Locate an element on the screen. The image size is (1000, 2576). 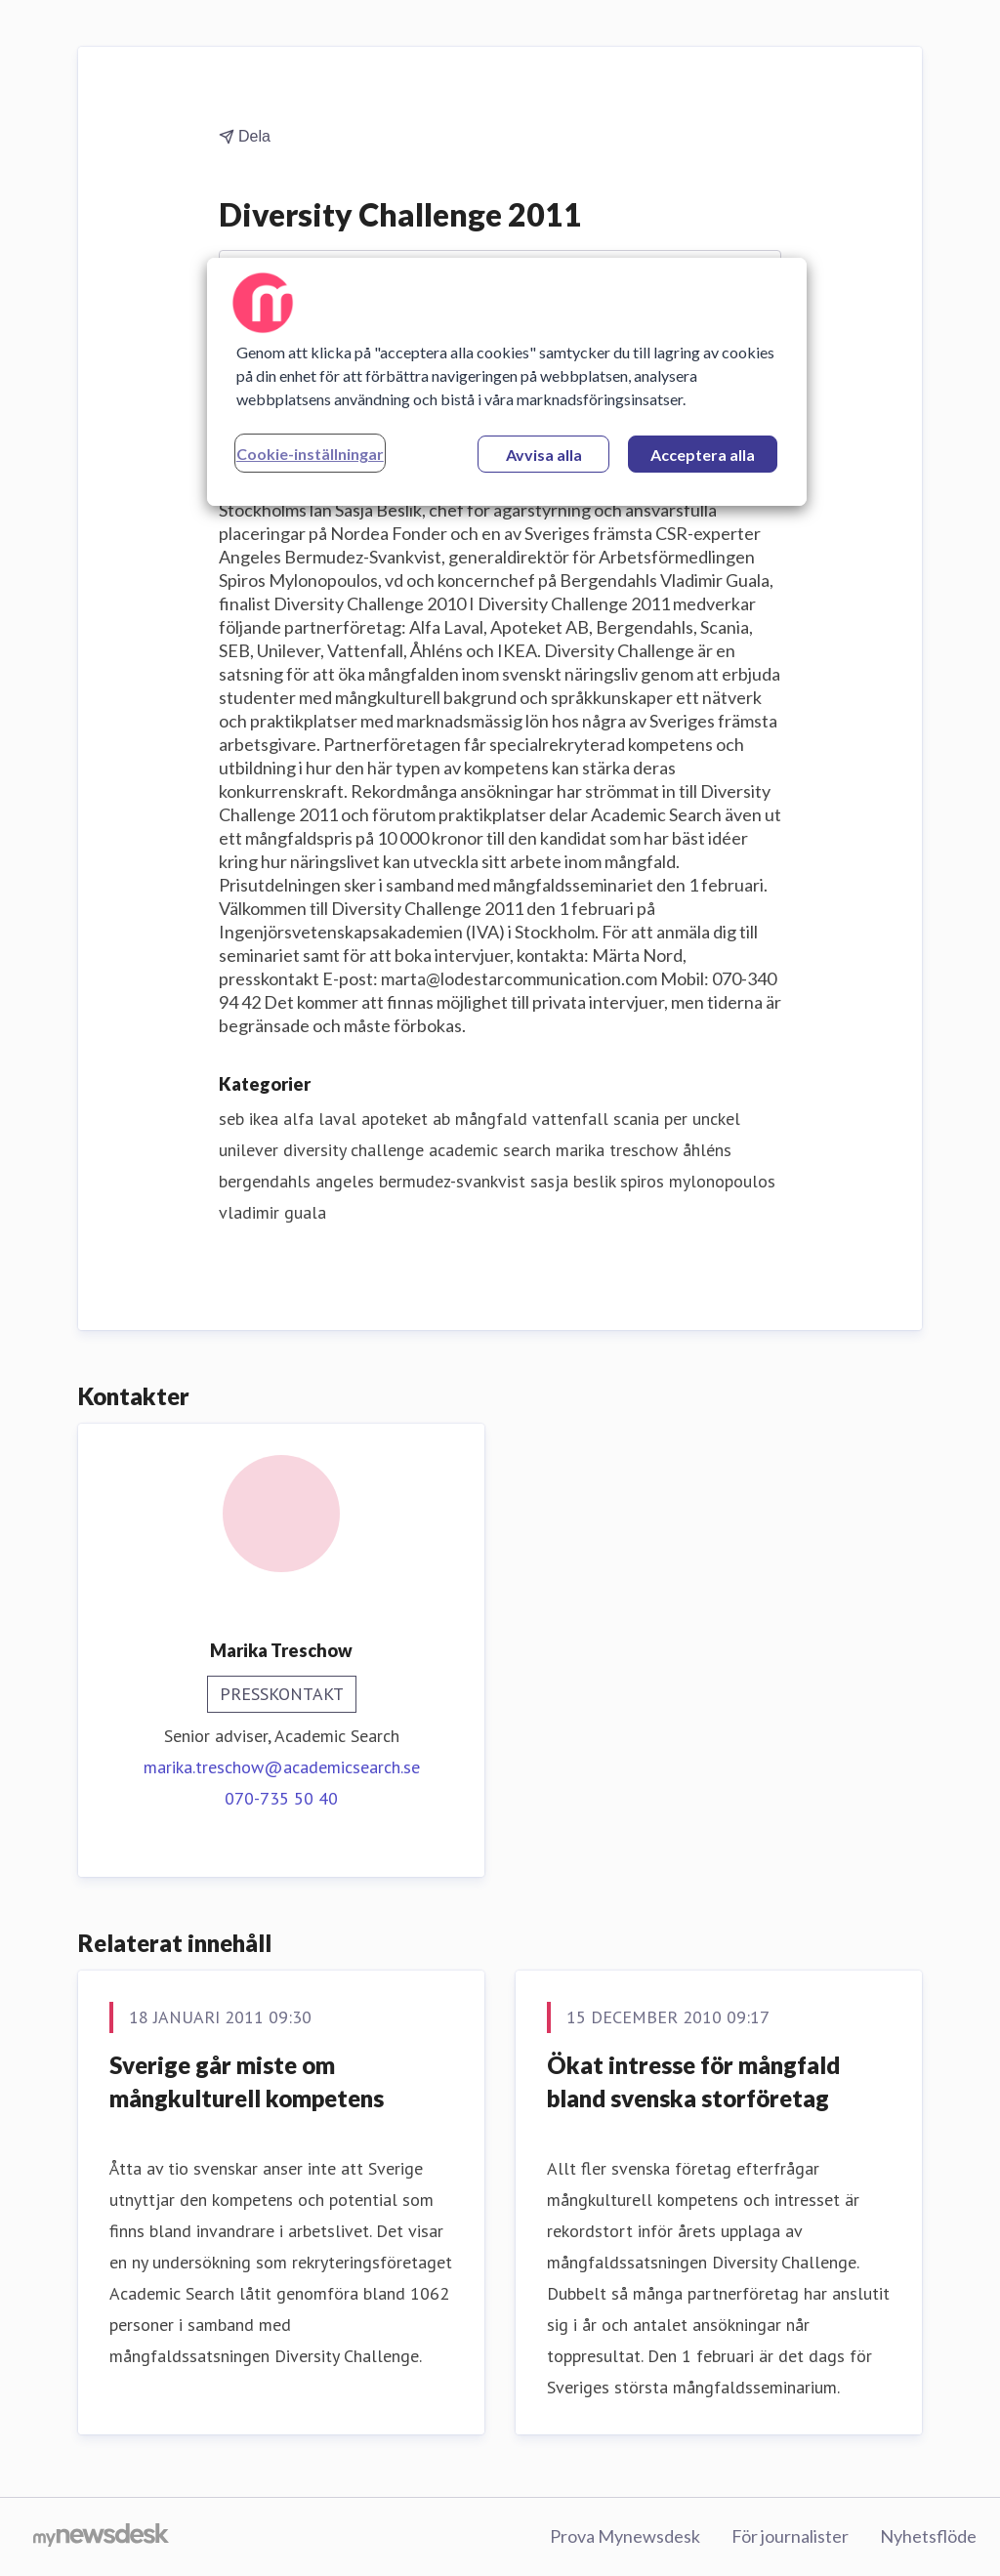
För journalister [För journalister (öppnas i nytt fönster)] is located at coordinates (790, 2536).